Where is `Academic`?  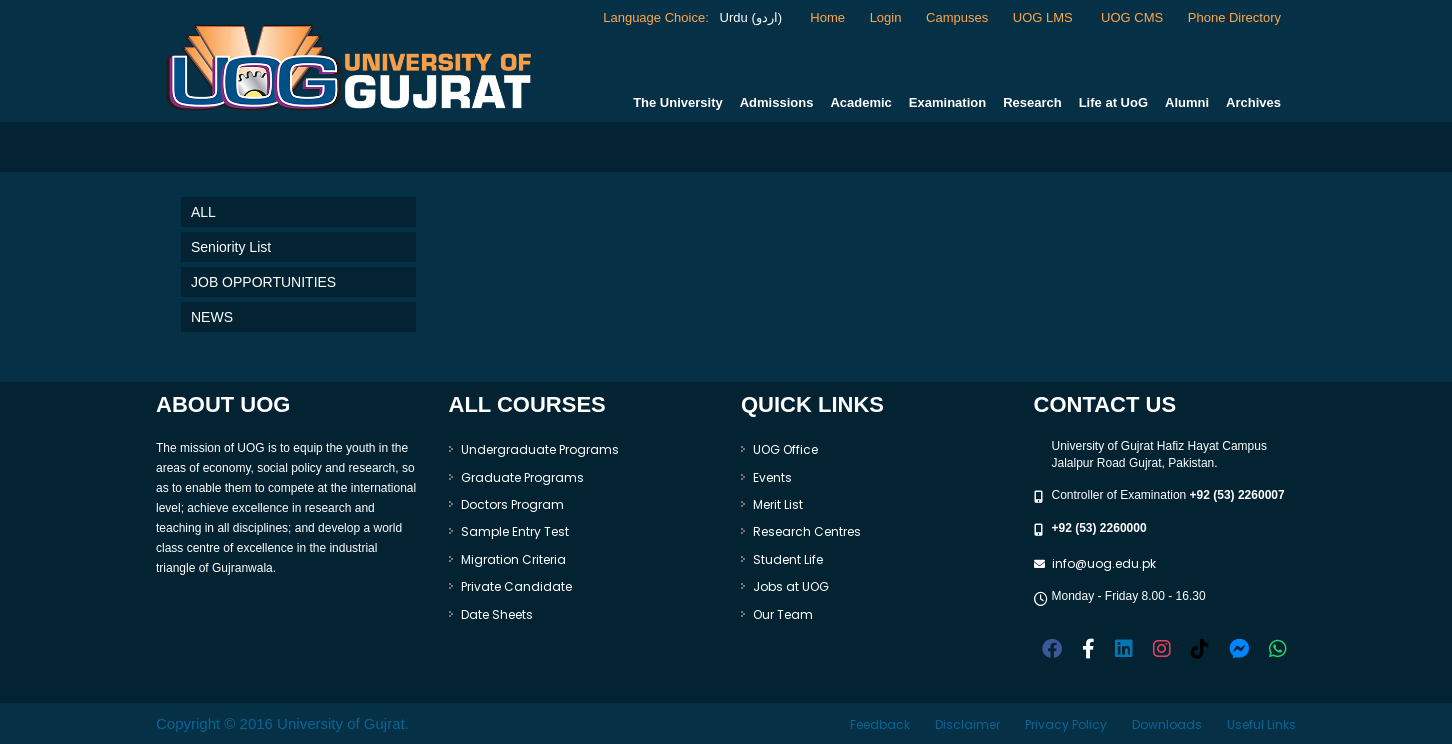 Academic is located at coordinates (860, 102).